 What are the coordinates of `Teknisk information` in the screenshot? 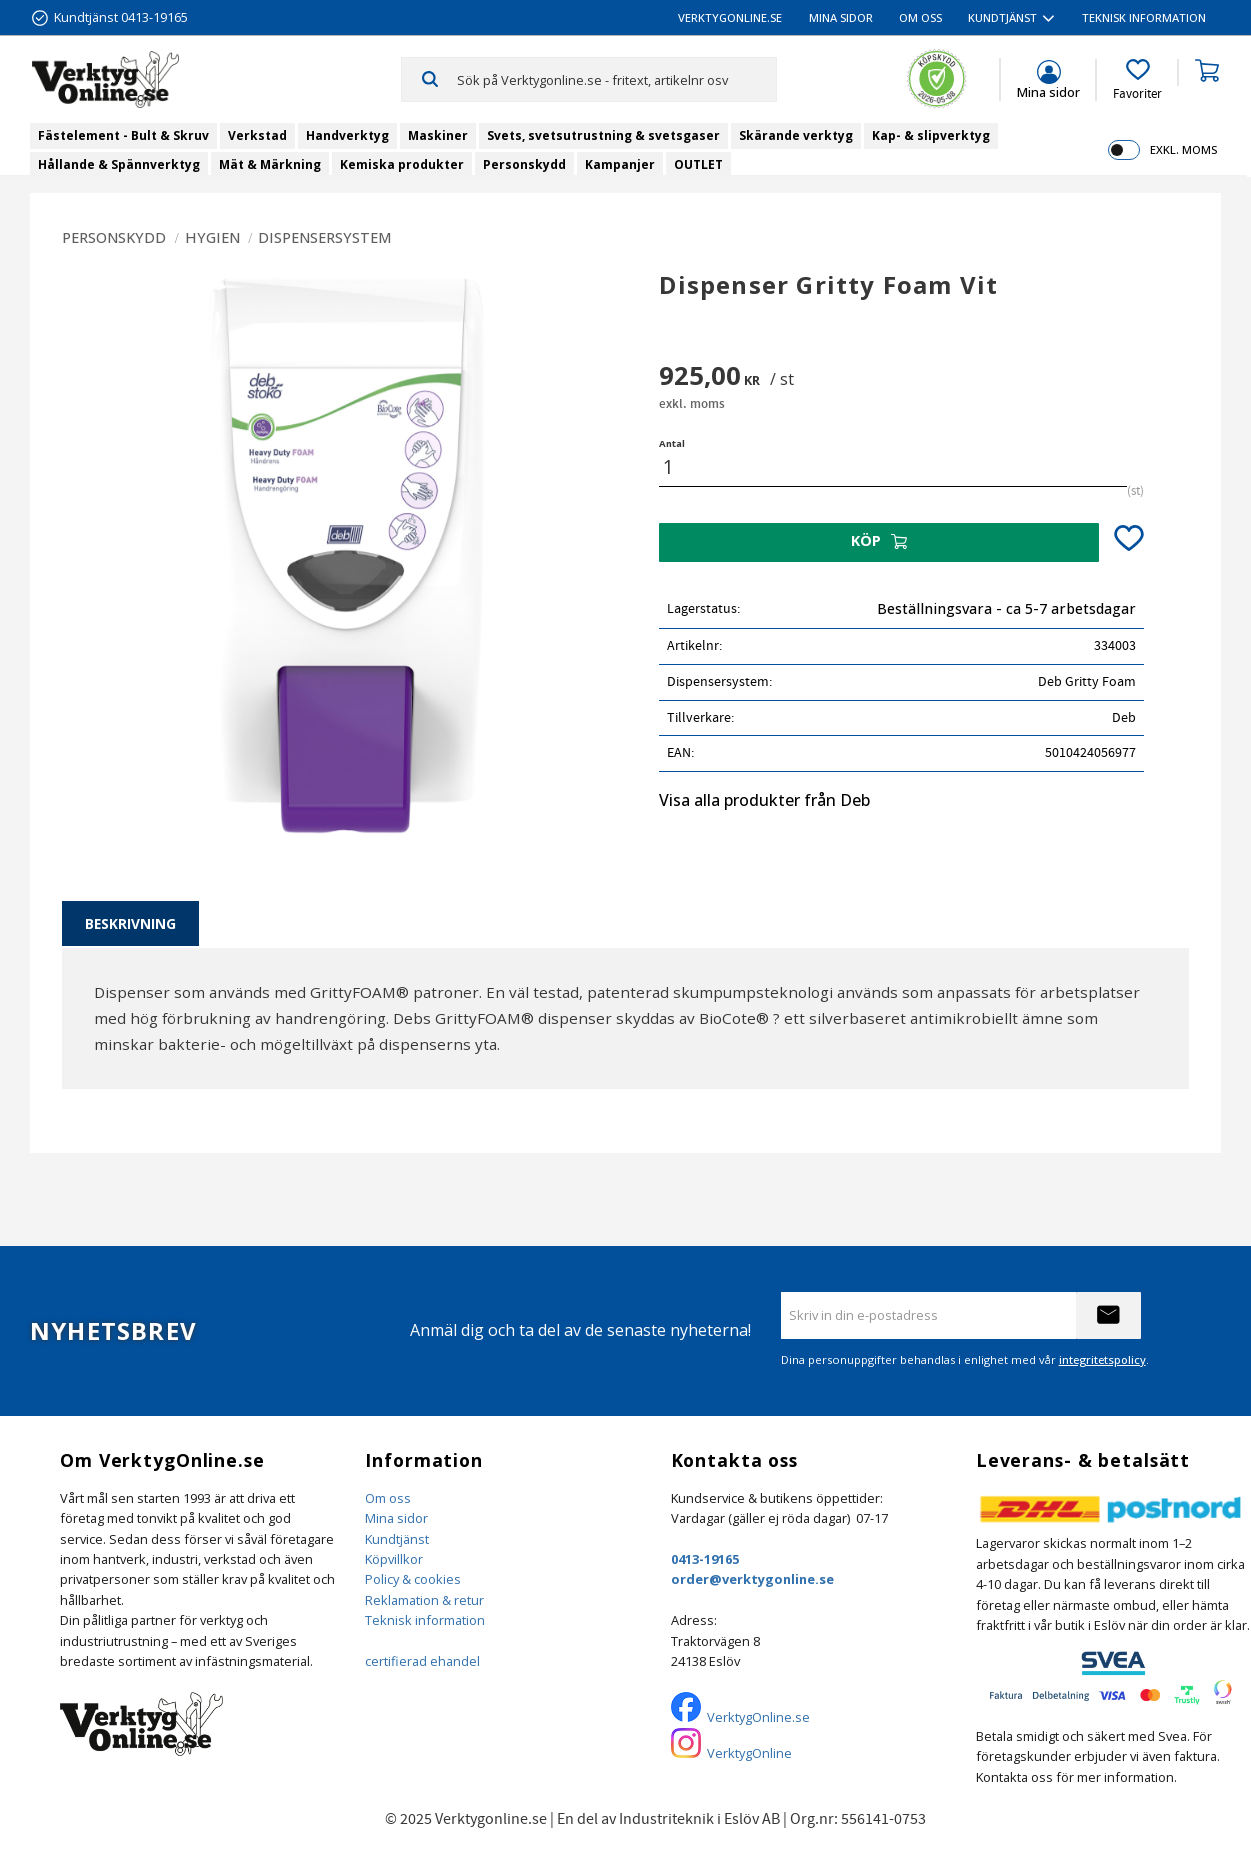 It's located at (425, 1620).